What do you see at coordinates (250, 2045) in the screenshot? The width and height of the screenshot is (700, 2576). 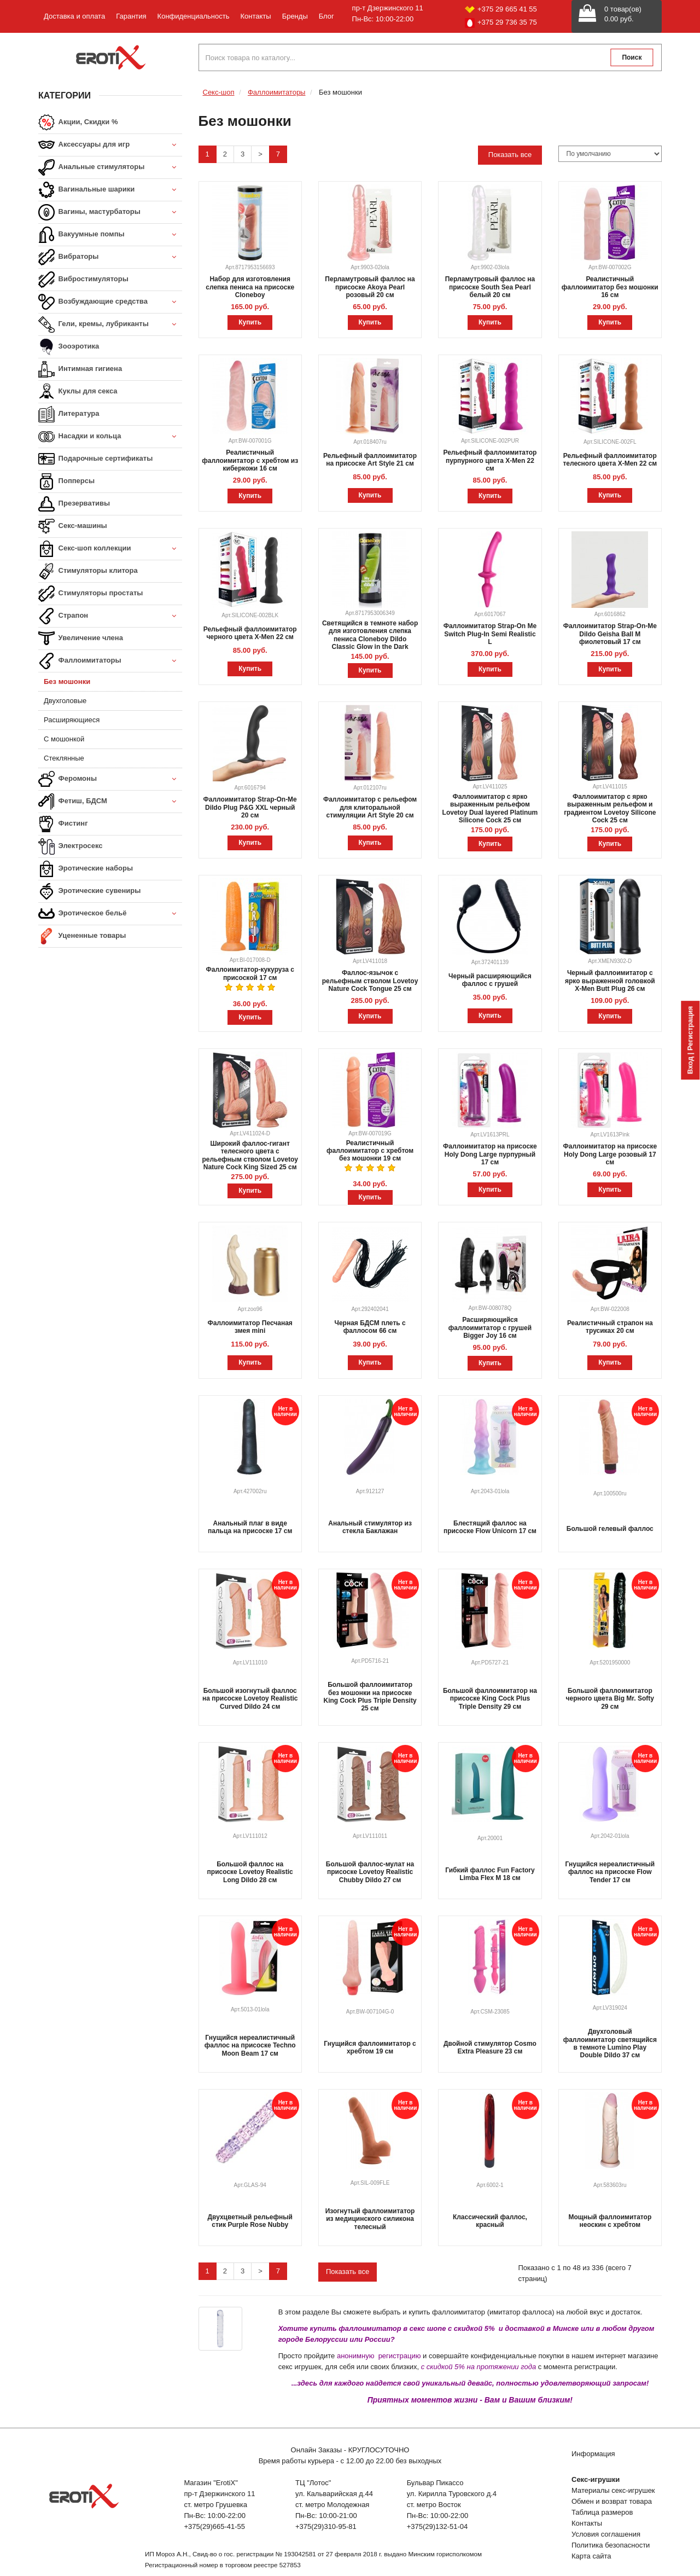 I see `Гнущийся нереалистичный фаллос на присоске Techno Moon Beam 17 см` at bounding box center [250, 2045].